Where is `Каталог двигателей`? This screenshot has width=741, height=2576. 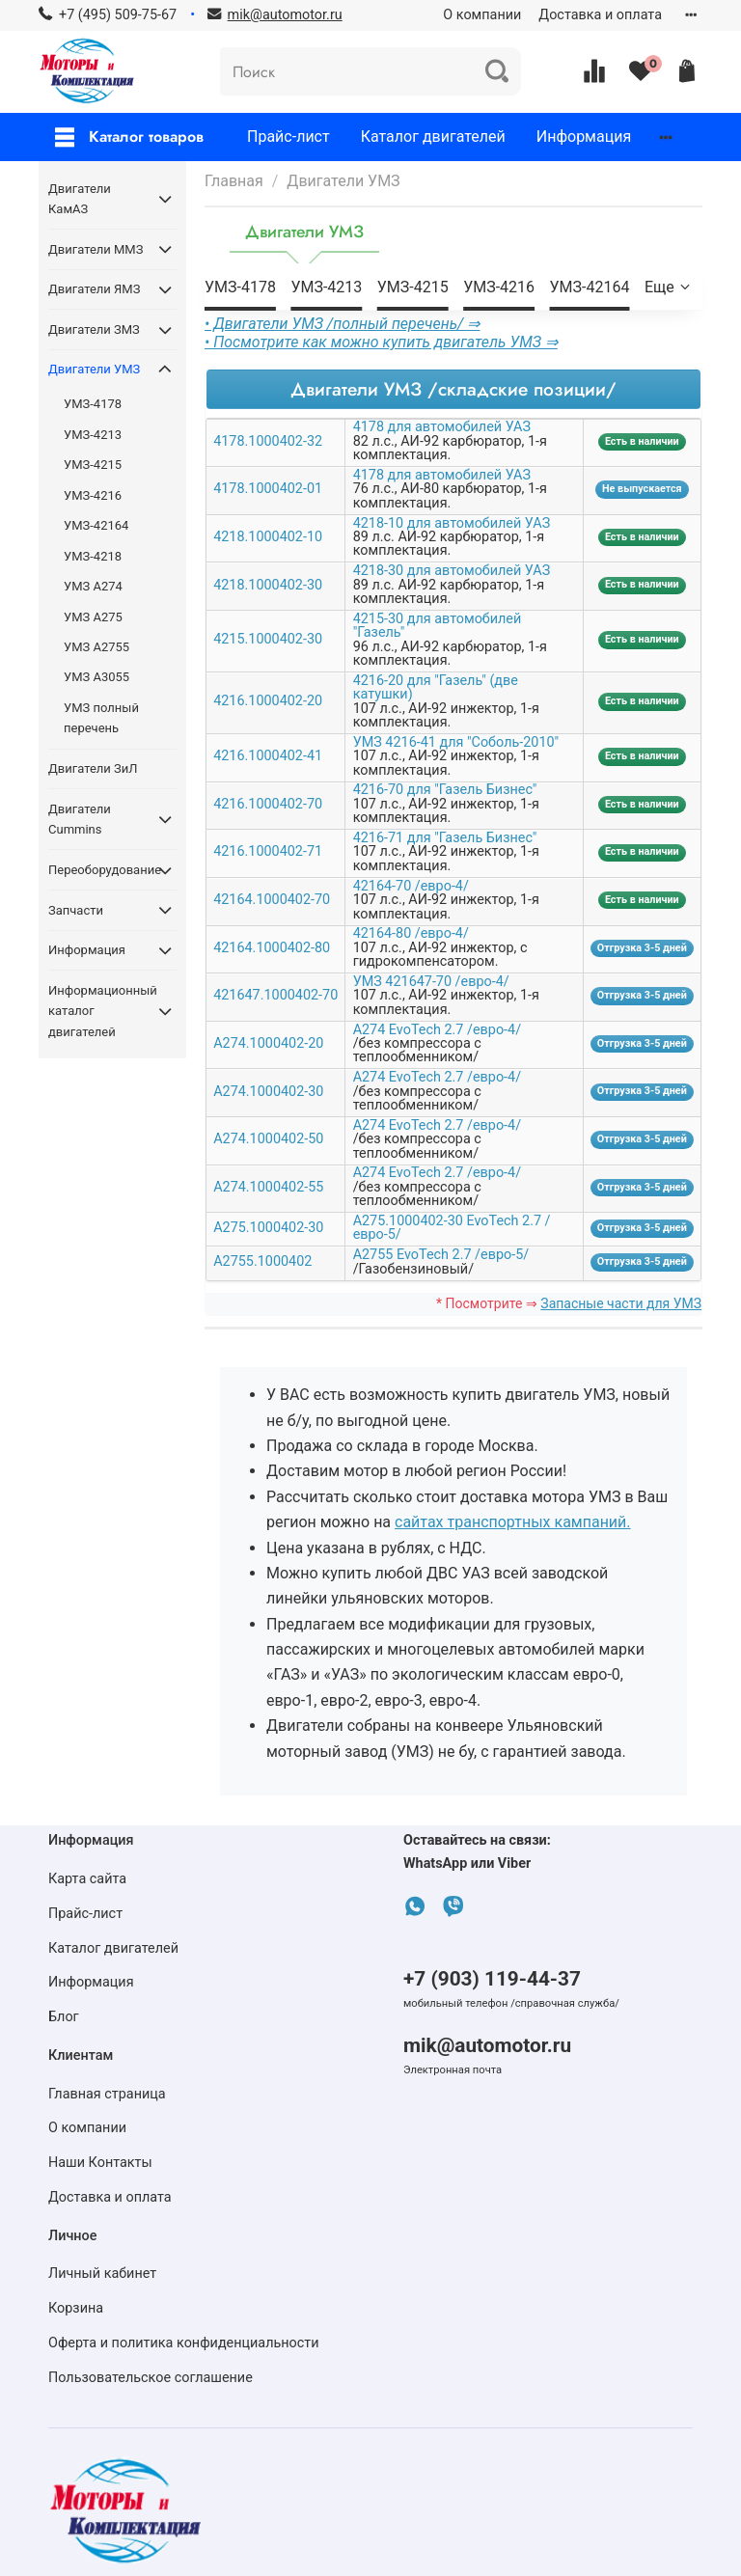 Каталог двигателей is located at coordinates (433, 136).